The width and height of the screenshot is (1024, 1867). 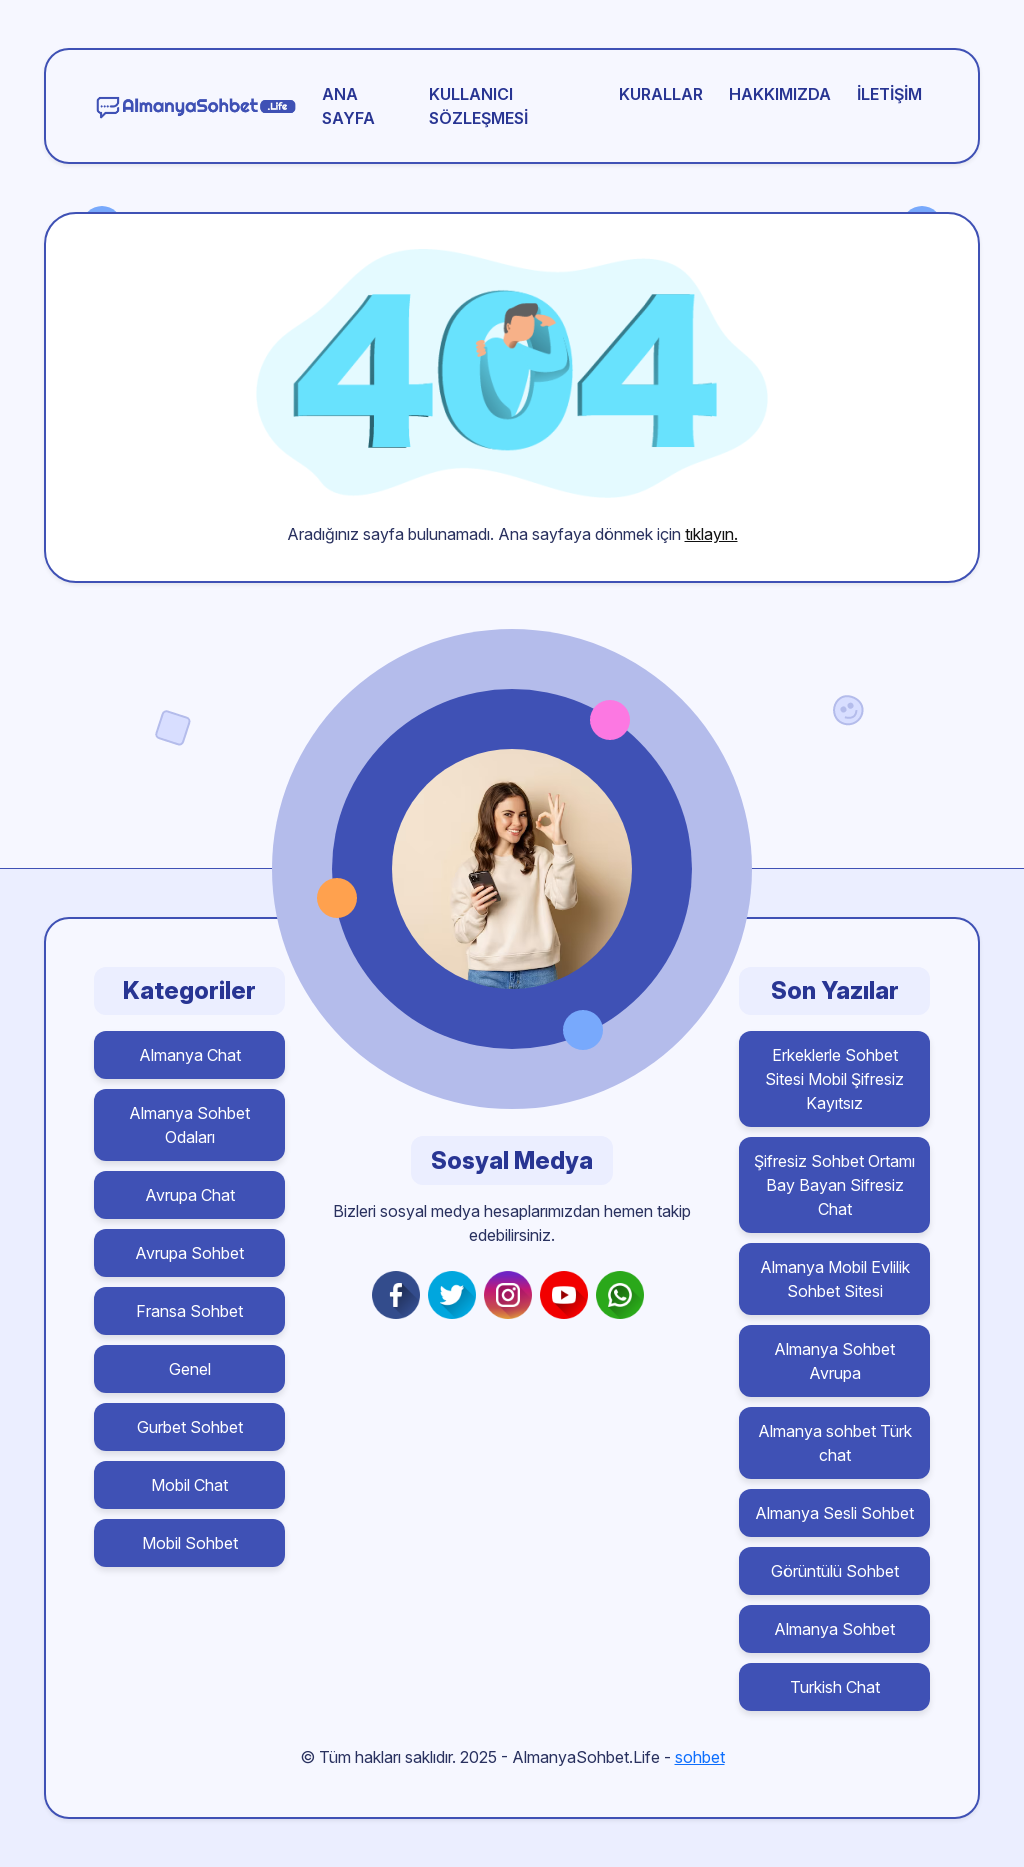 I want to click on tıklayın., so click(x=711, y=534).